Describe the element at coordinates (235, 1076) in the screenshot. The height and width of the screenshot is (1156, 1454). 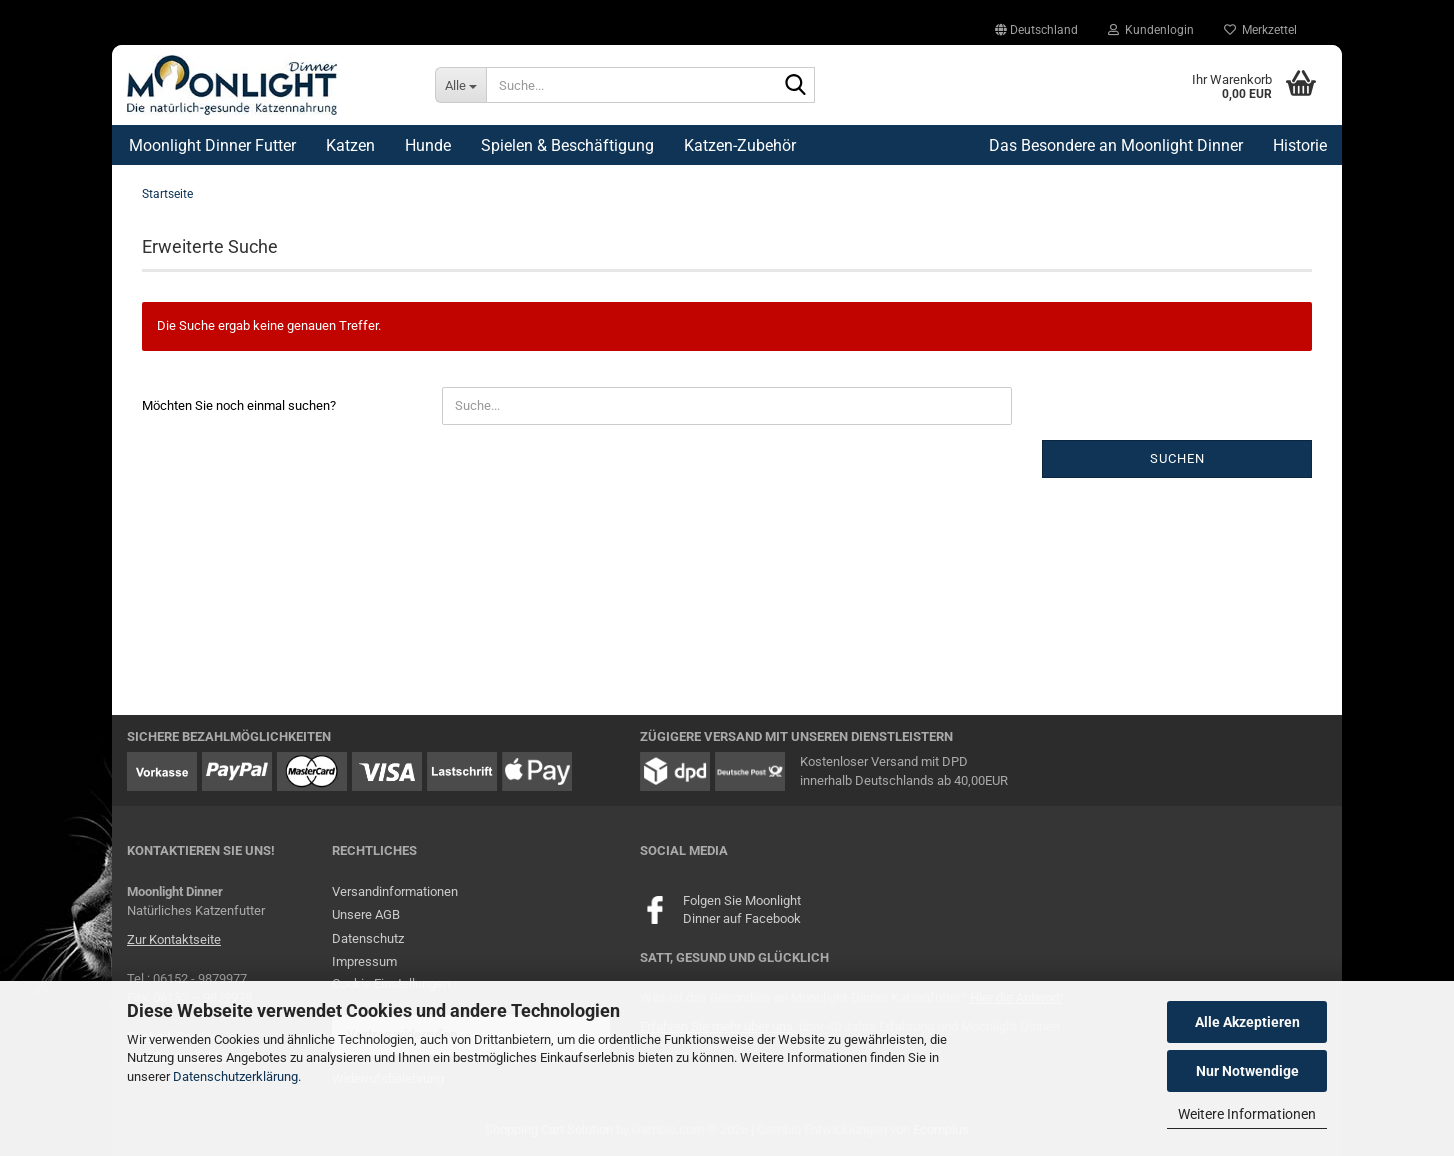
I see `Datenschutzerklärung` at that location.